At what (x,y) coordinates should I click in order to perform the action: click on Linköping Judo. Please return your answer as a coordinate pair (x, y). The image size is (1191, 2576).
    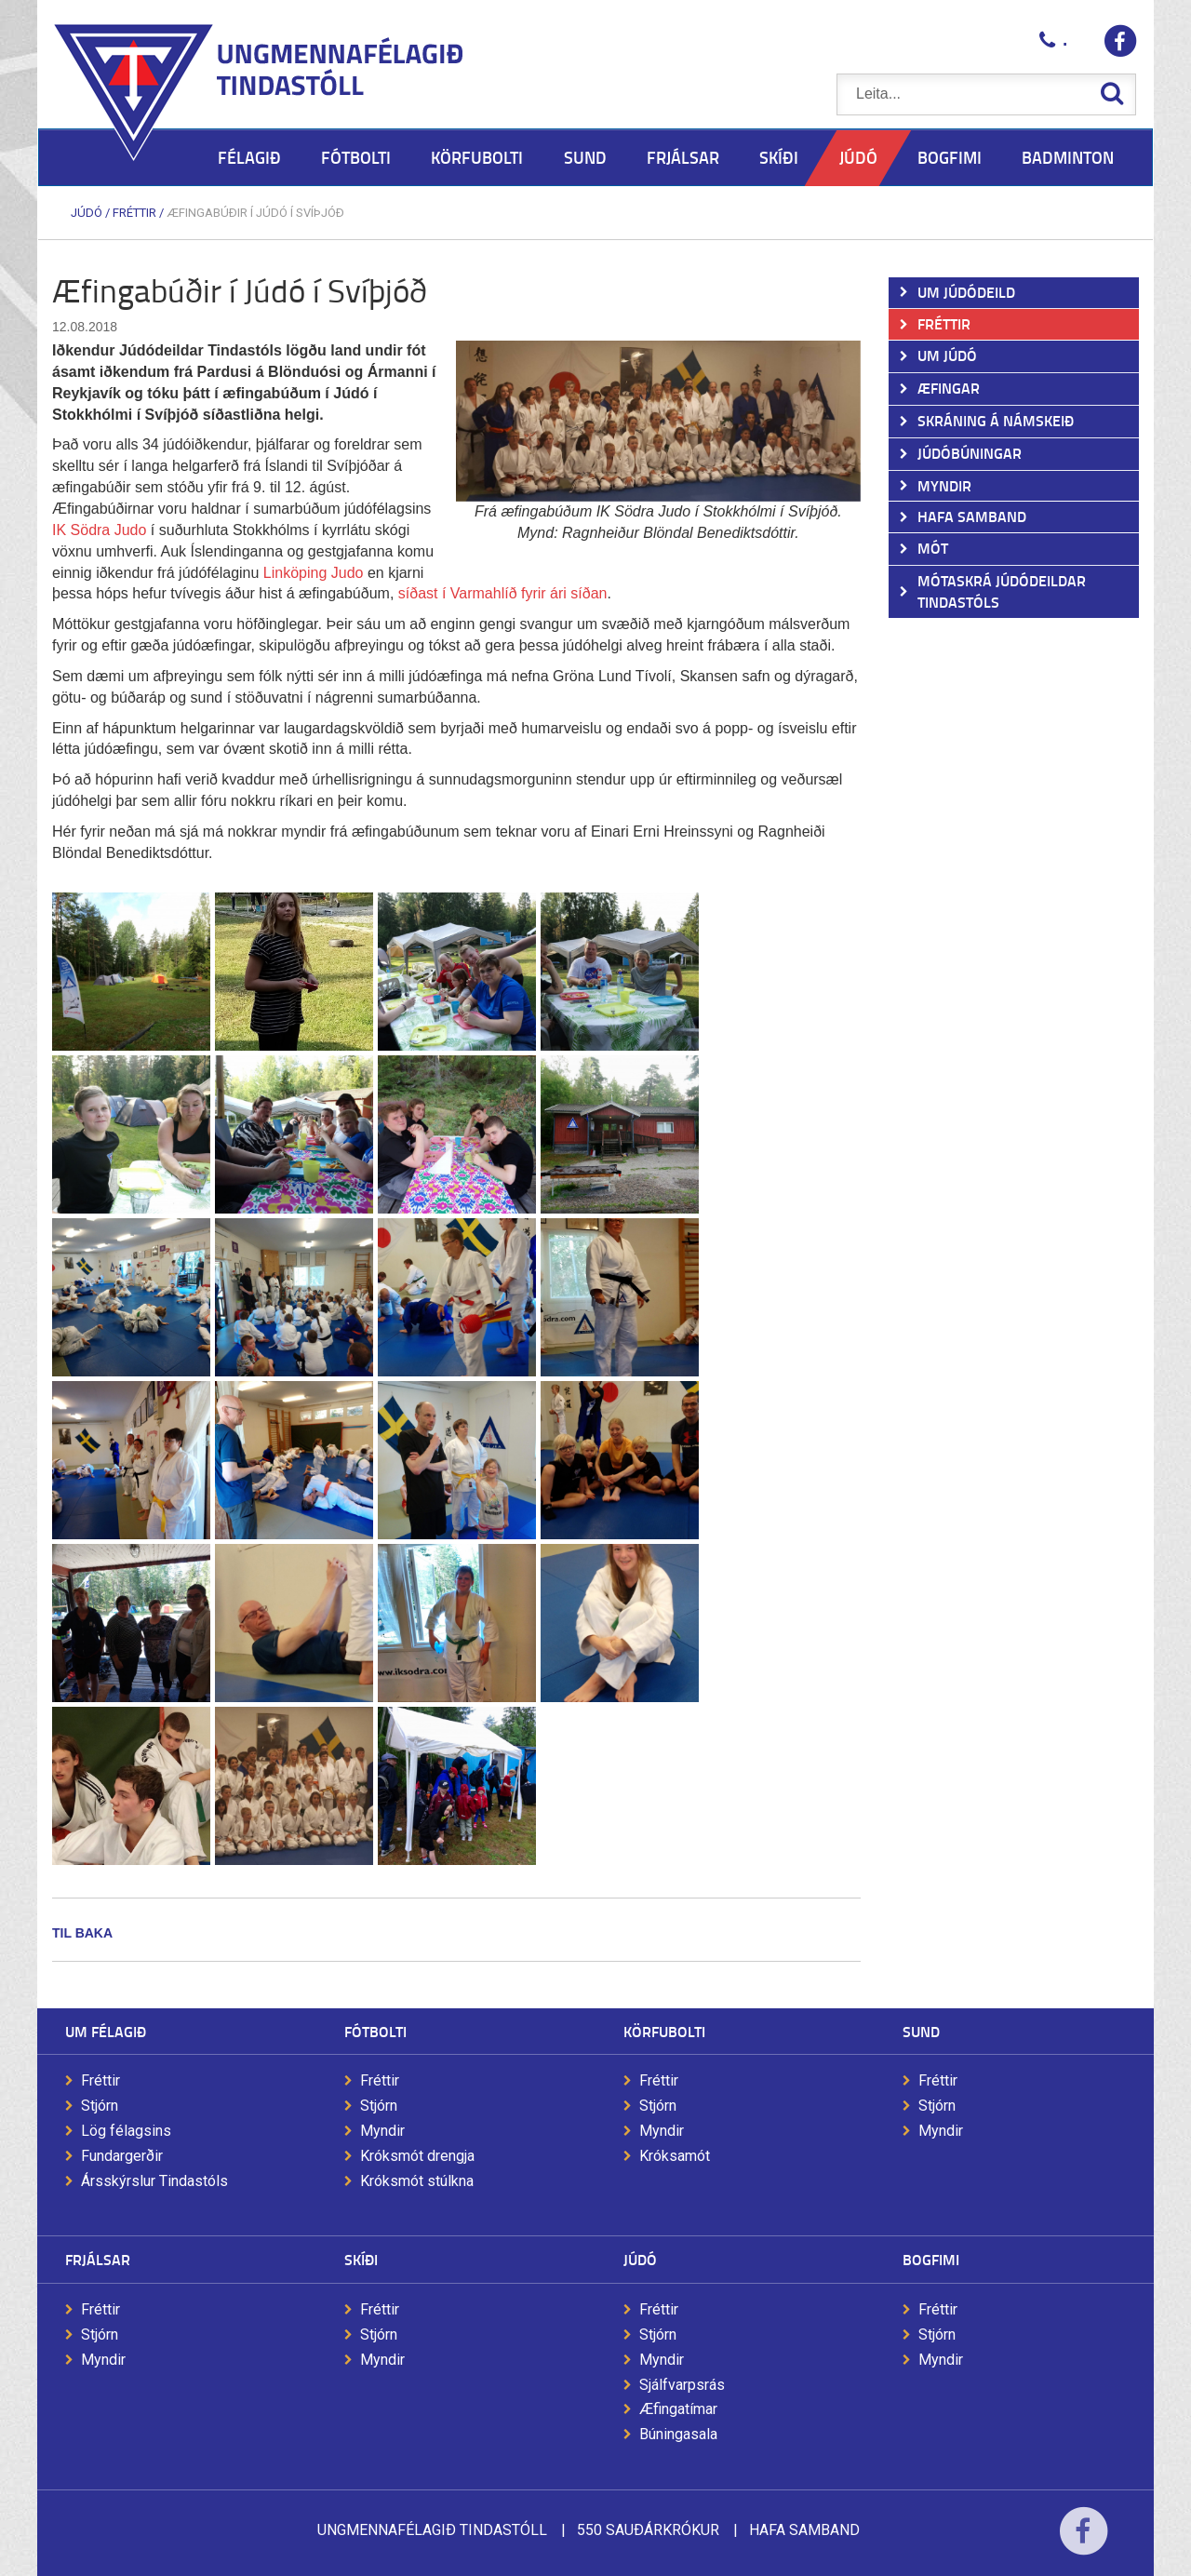
    Looking at the image, I should click on (313, 573).